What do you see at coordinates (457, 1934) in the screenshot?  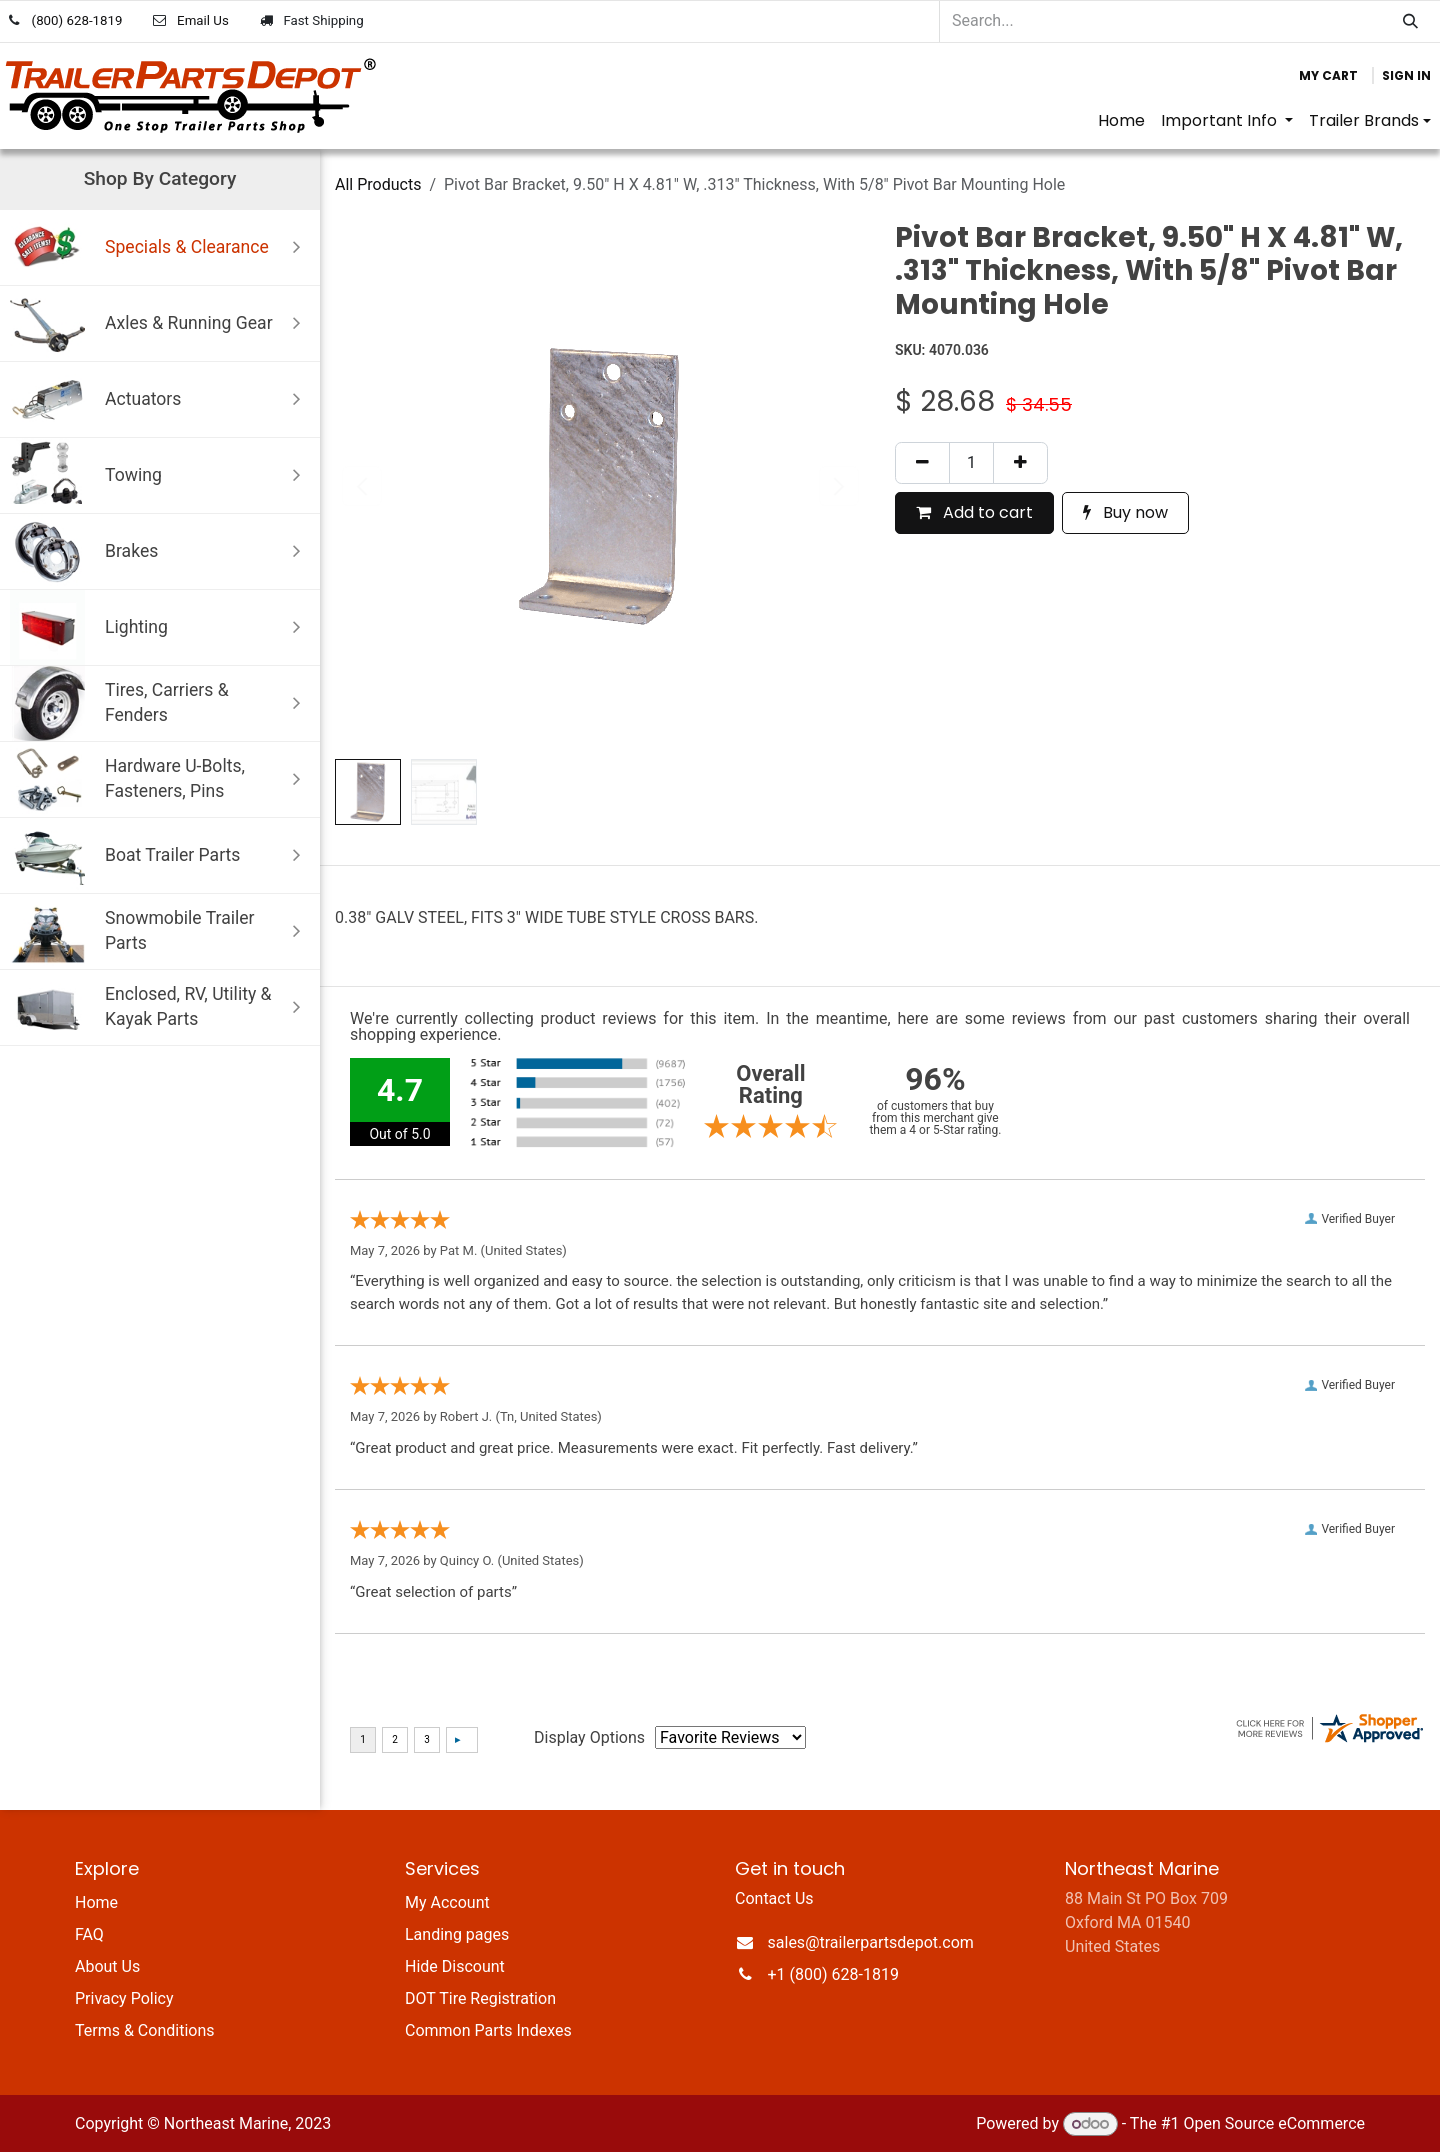 I see `Landing pages` at bounding box center [457, 1934].